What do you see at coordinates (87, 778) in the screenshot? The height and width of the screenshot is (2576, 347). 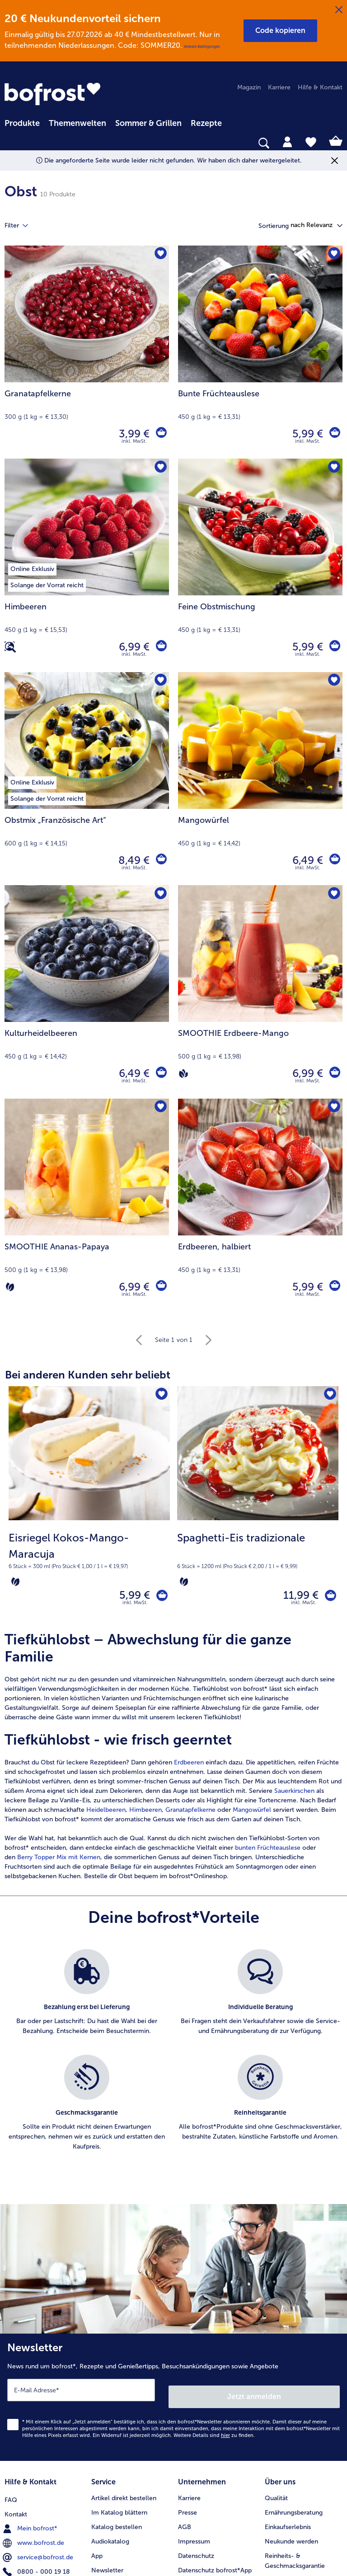 I see `[Obstmix „Französische Art“ 8,49 €]` at bounding box center [87, 778].